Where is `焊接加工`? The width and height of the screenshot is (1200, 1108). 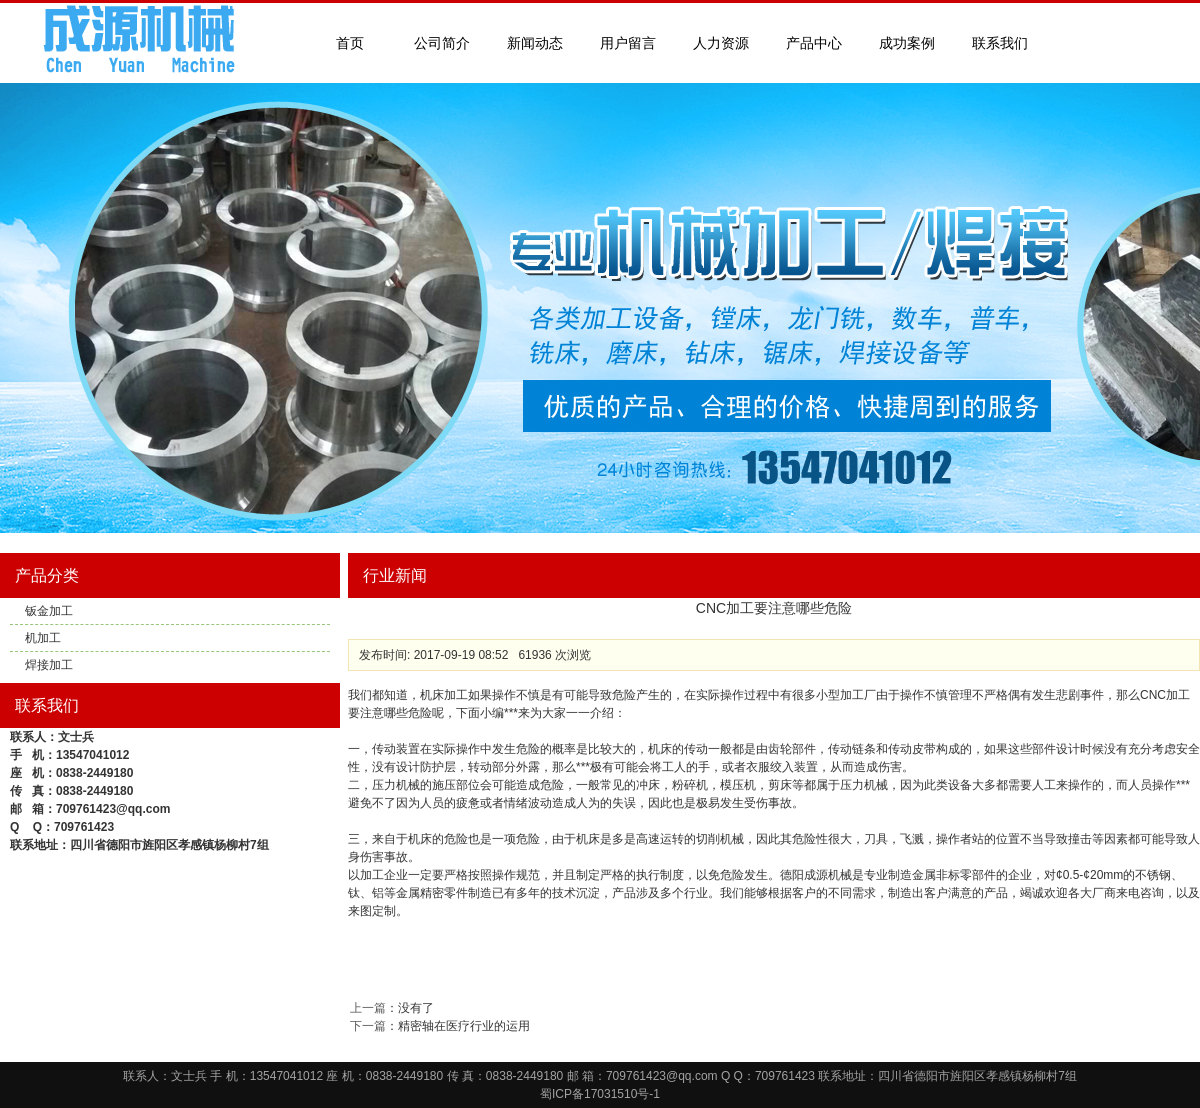
焊接加工 is located at coordinates (49, 665).